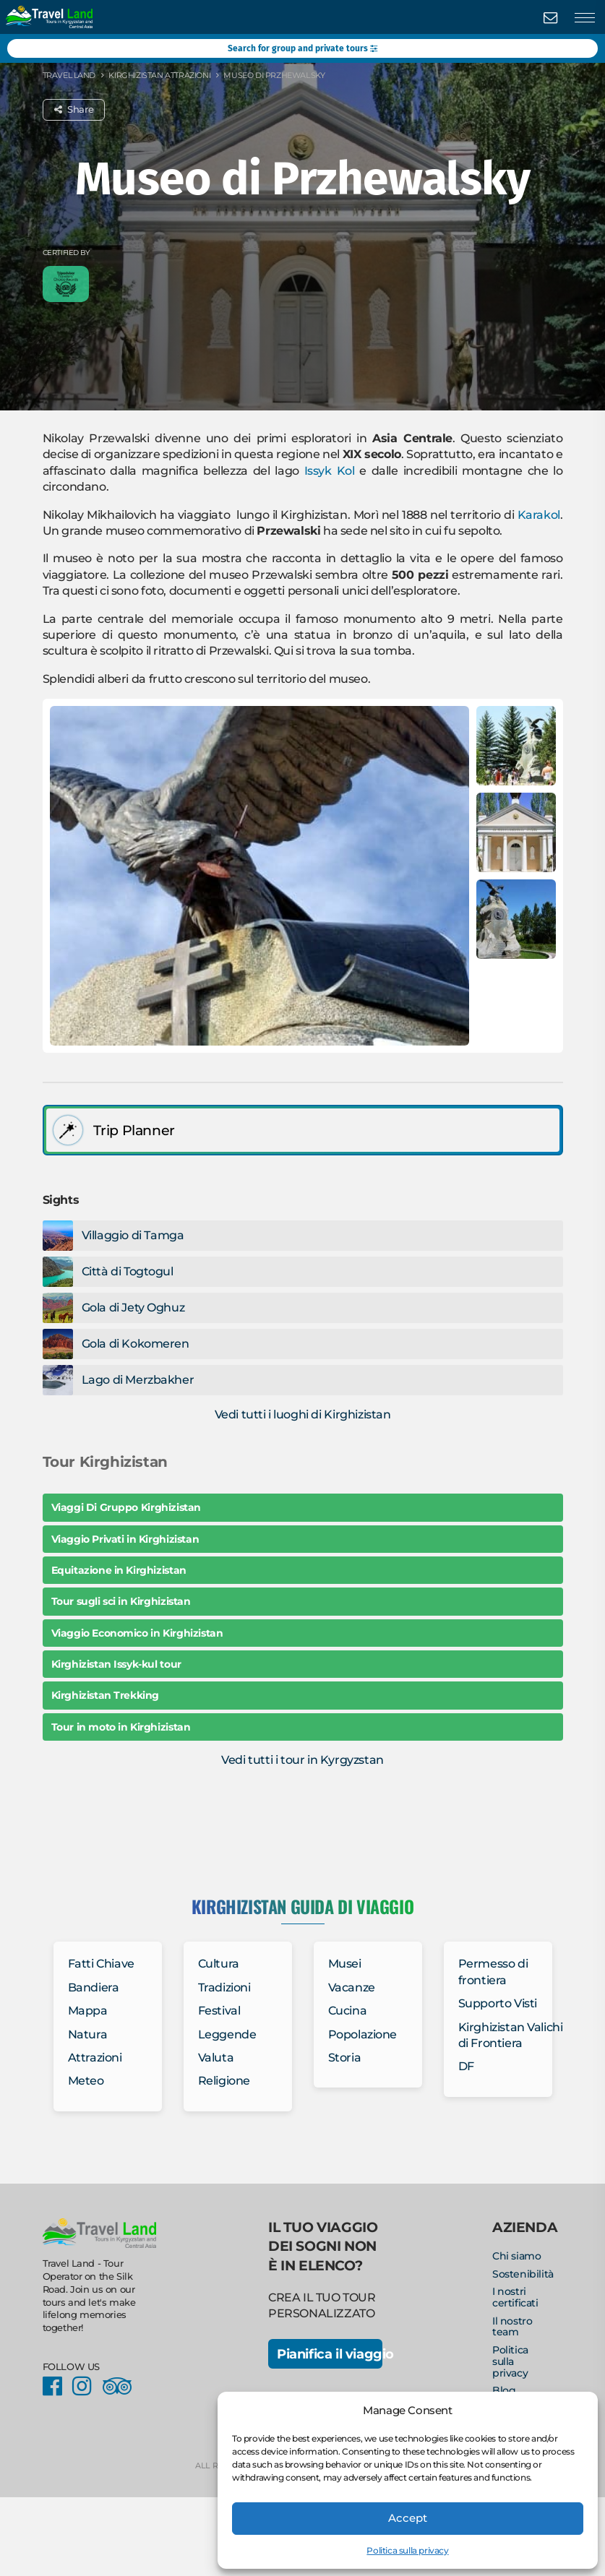 Image resolution: width=605 pixels, height=2576 pixels. What do you see at coordinates (329, 2353) in the screenshot?
I see `Pianifica il viaggio` at bounding box center [329, 2353].